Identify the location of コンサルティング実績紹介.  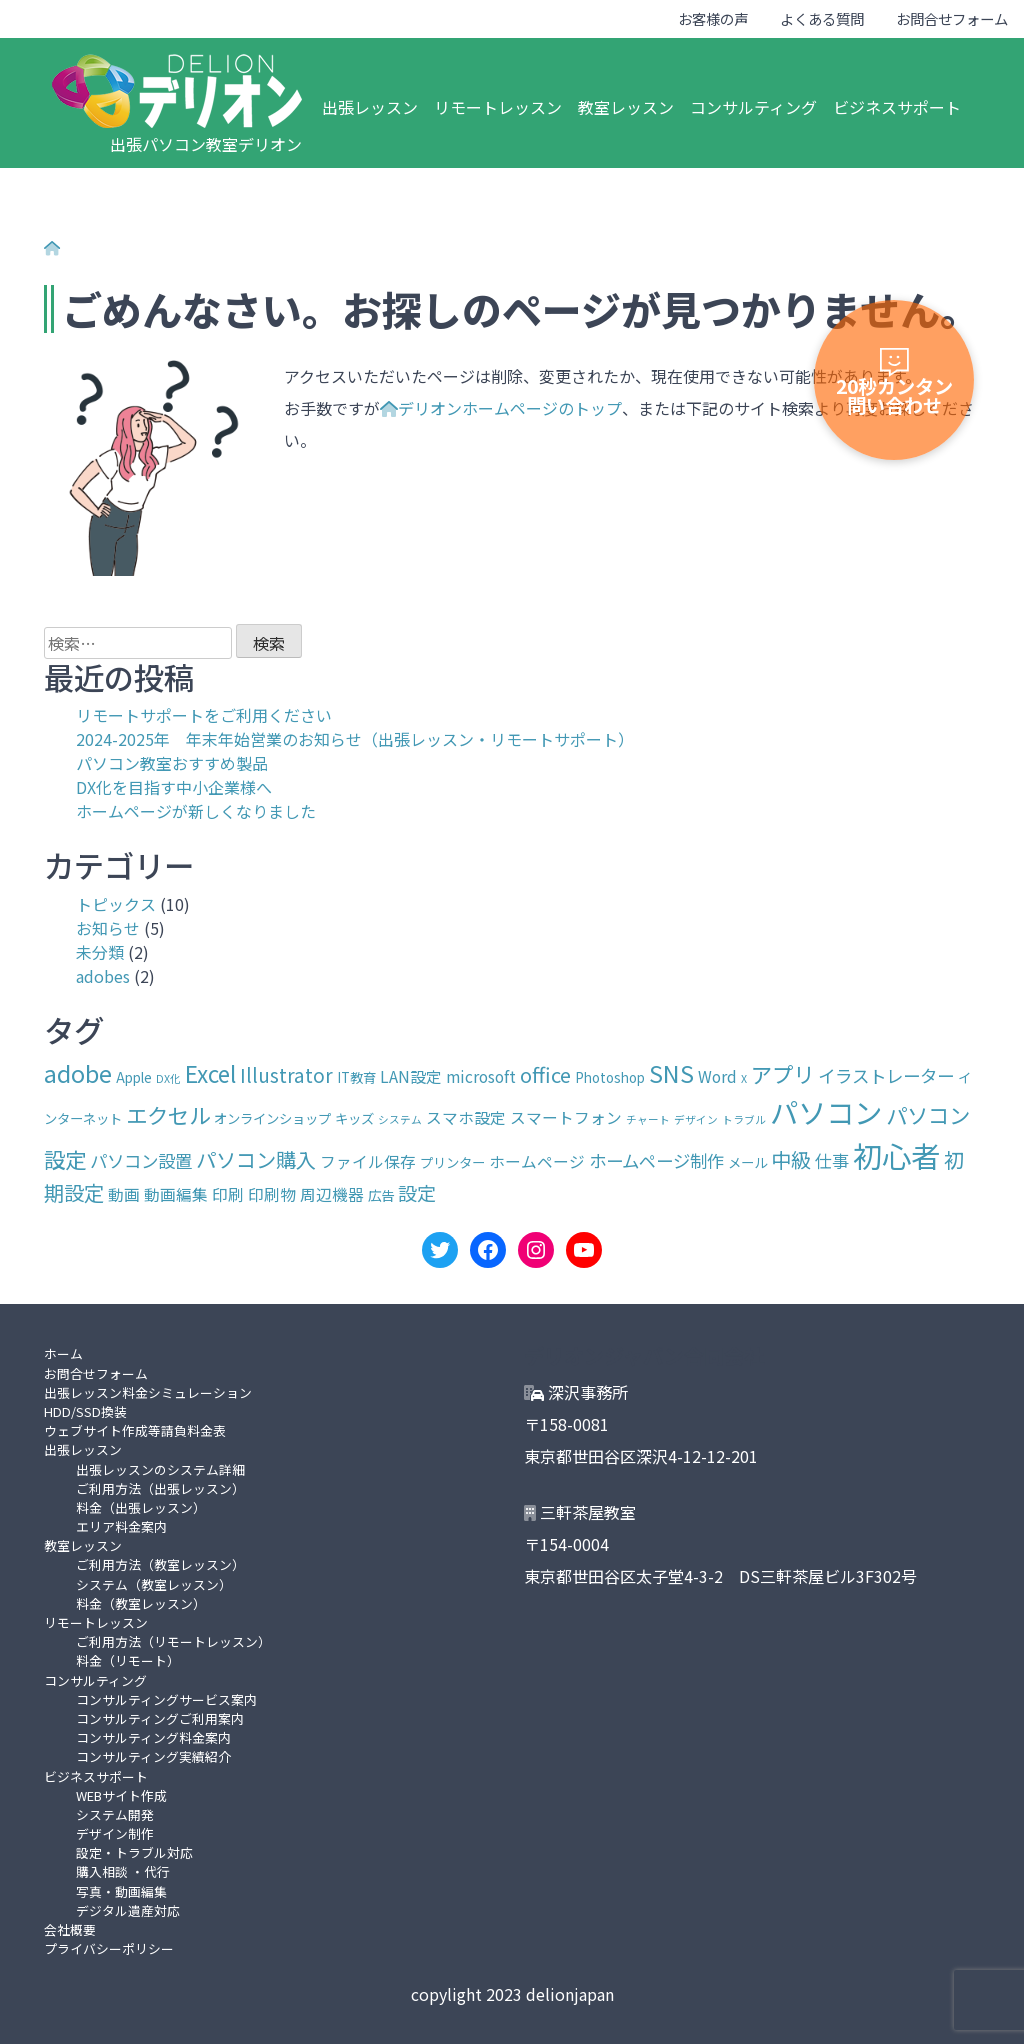
(153, 1756).